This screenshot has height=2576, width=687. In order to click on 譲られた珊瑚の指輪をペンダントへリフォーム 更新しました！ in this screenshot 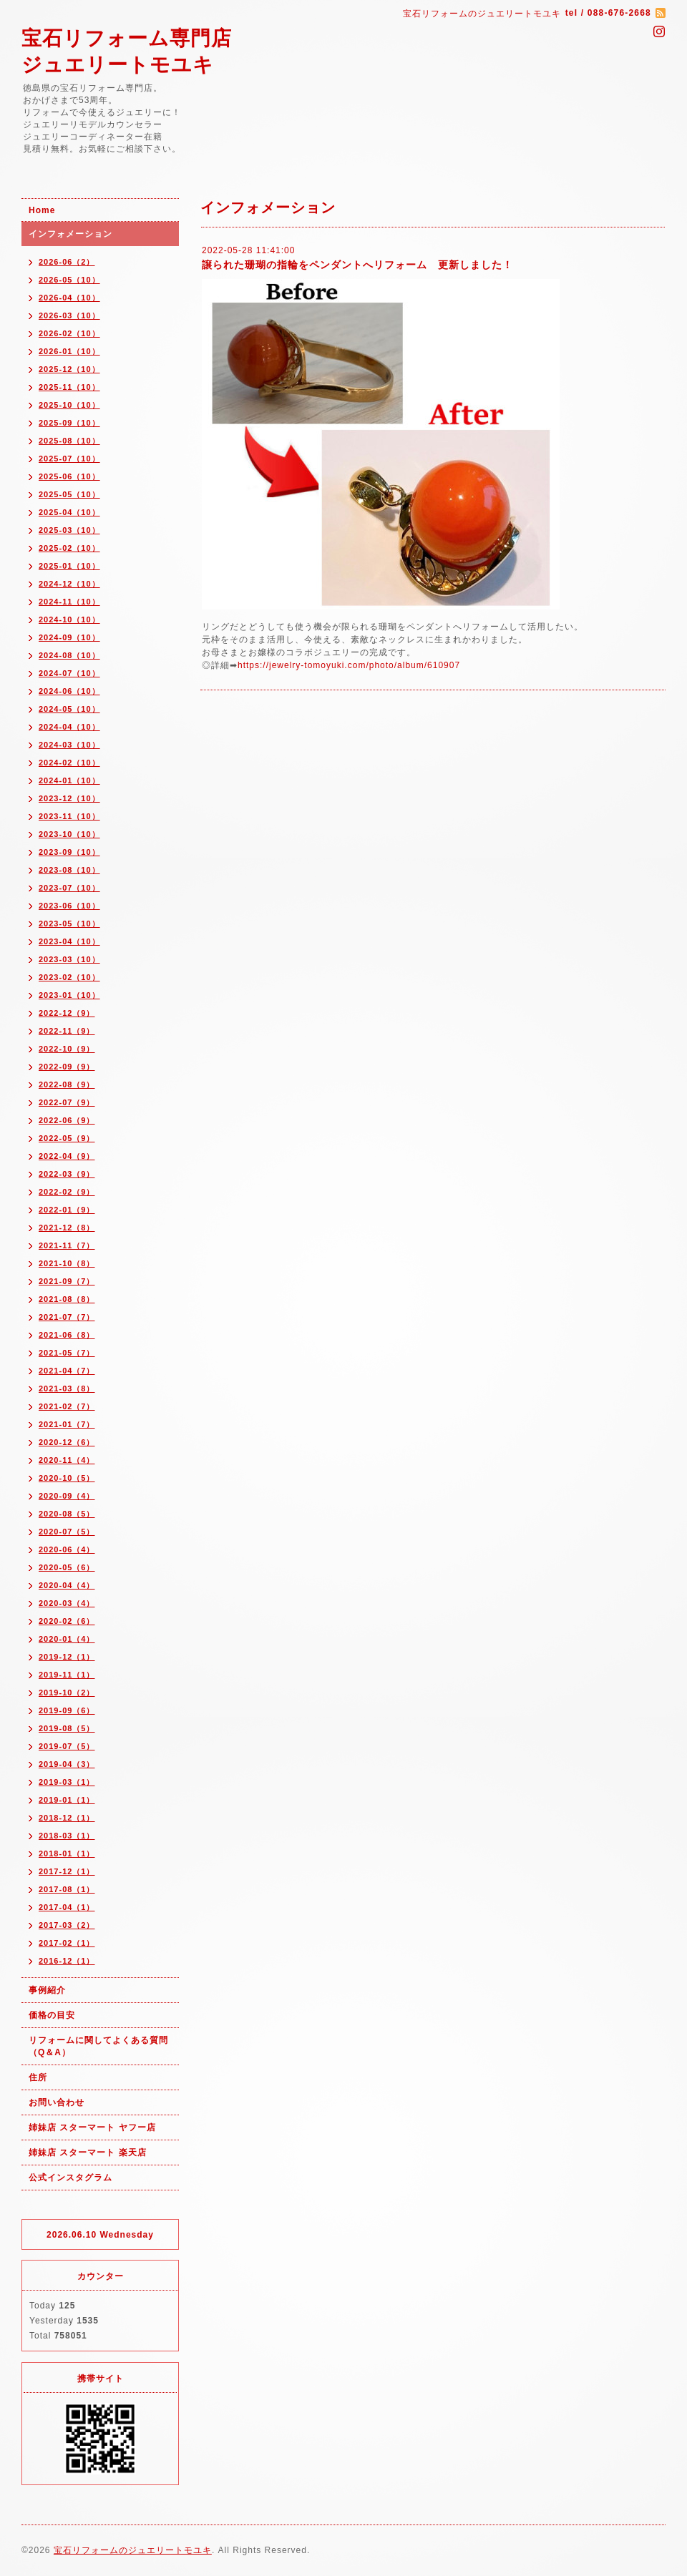, I will do `click(357, 264)`.